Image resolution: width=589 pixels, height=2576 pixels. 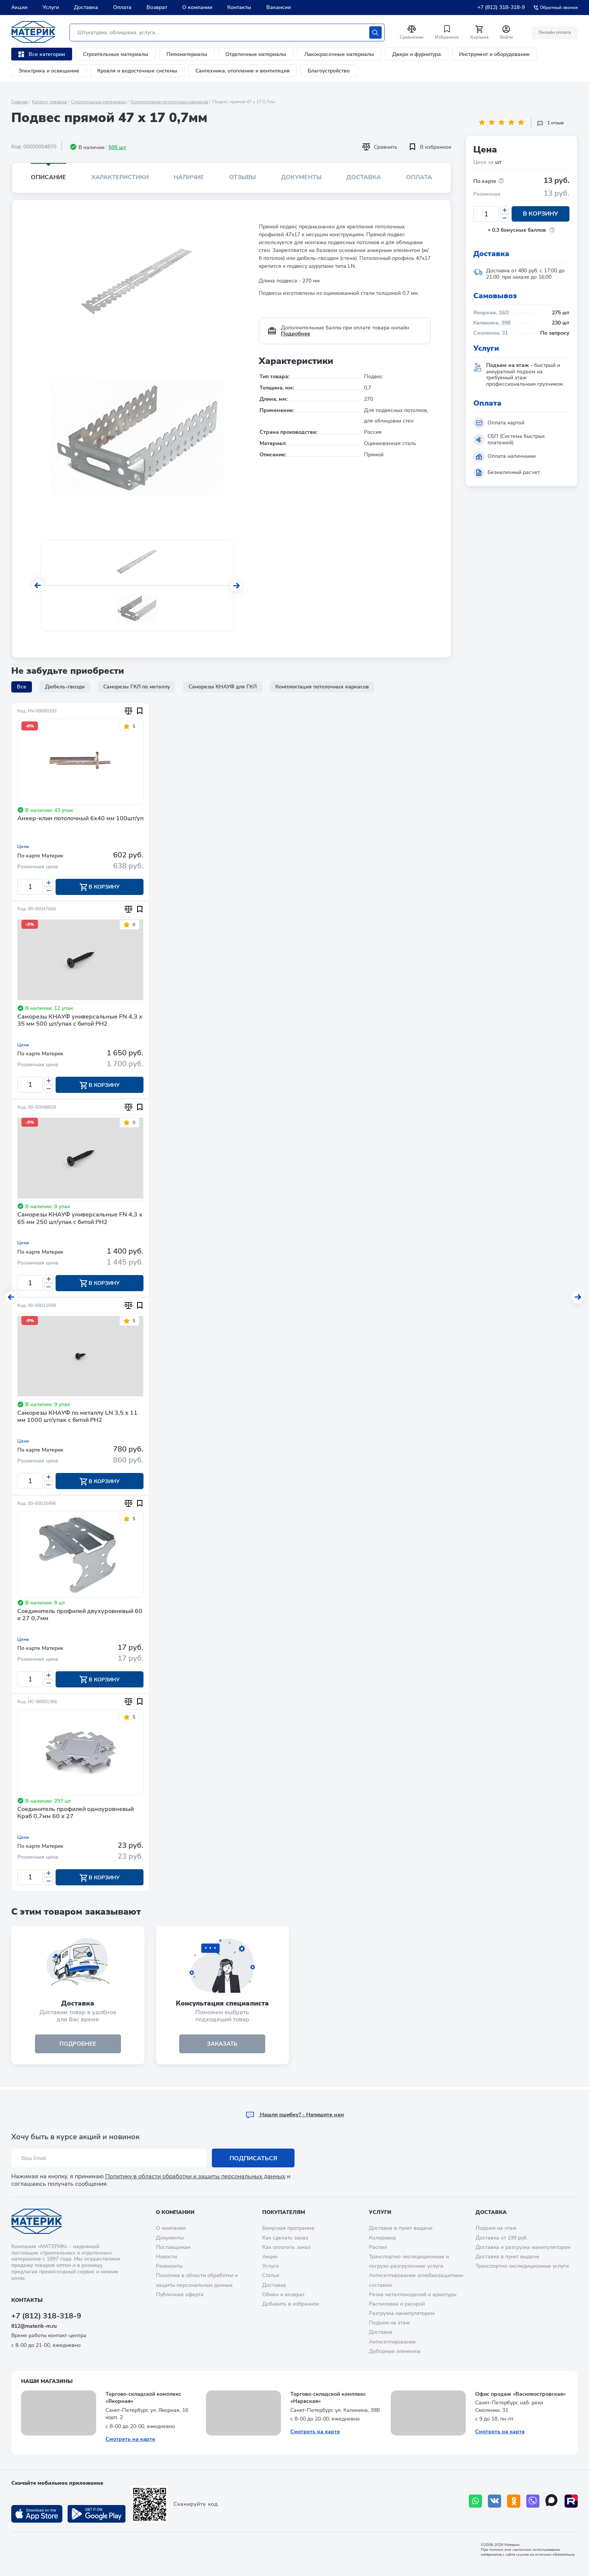 What do you see at coordinates (122, 7) in the screenshot?
I see `Оплата` at bounding box center [122, 7].